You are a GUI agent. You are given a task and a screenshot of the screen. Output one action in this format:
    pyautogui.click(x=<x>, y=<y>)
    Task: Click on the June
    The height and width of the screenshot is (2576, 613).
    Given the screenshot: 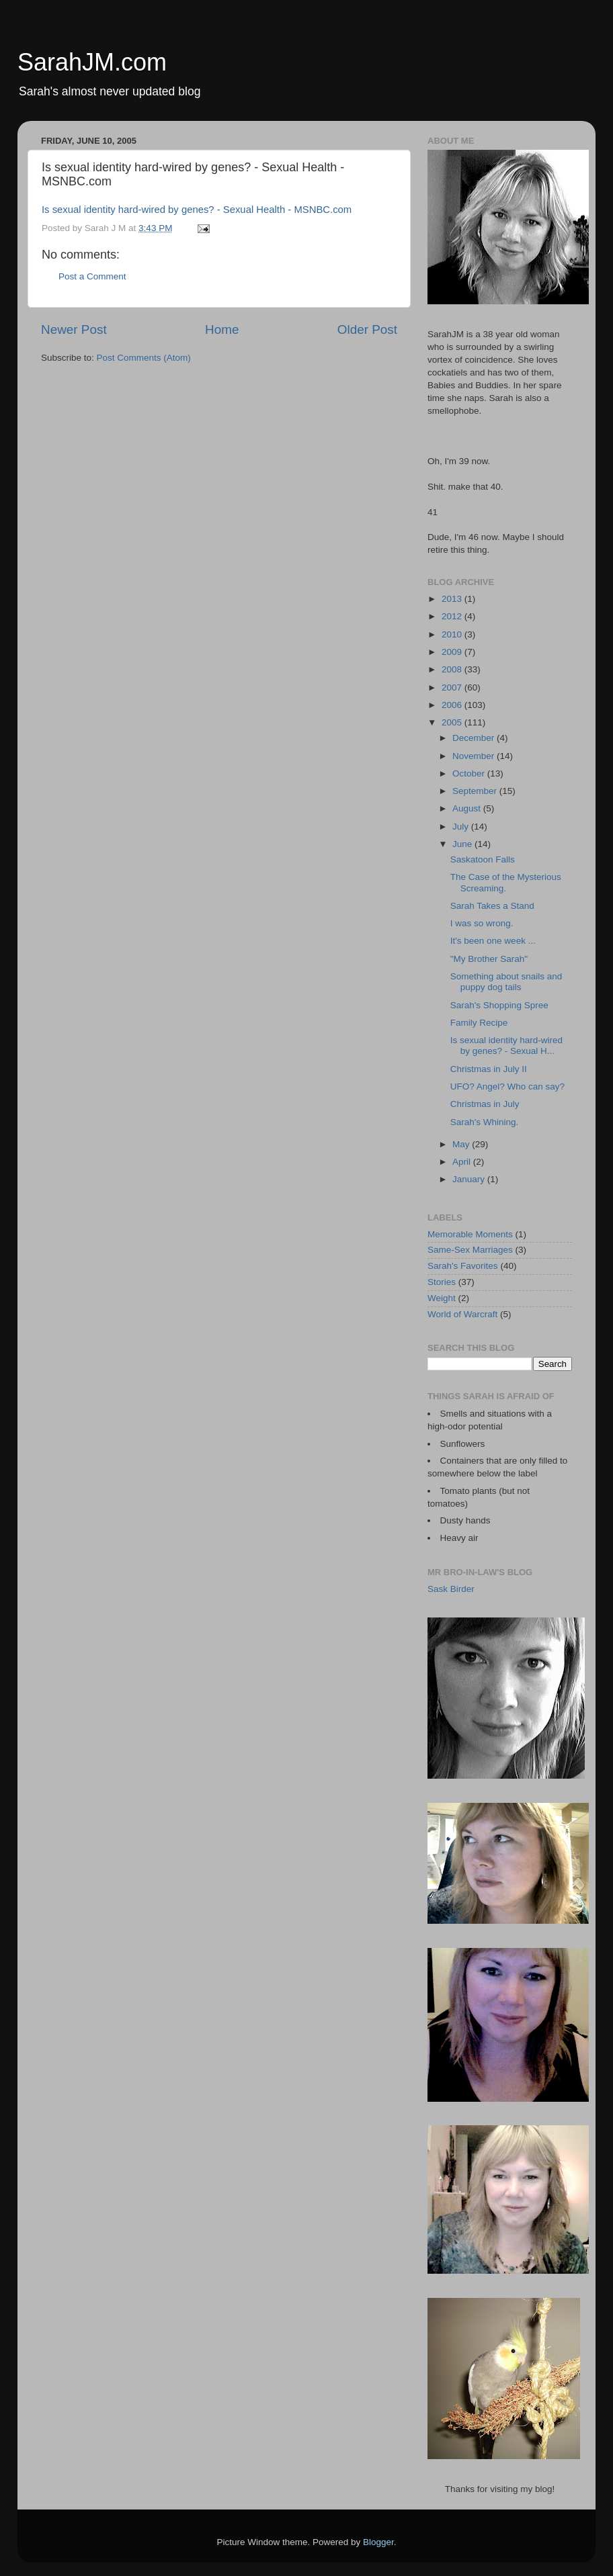 What is the action you would take?
    pyautogui.click(x=463, y=844)
    